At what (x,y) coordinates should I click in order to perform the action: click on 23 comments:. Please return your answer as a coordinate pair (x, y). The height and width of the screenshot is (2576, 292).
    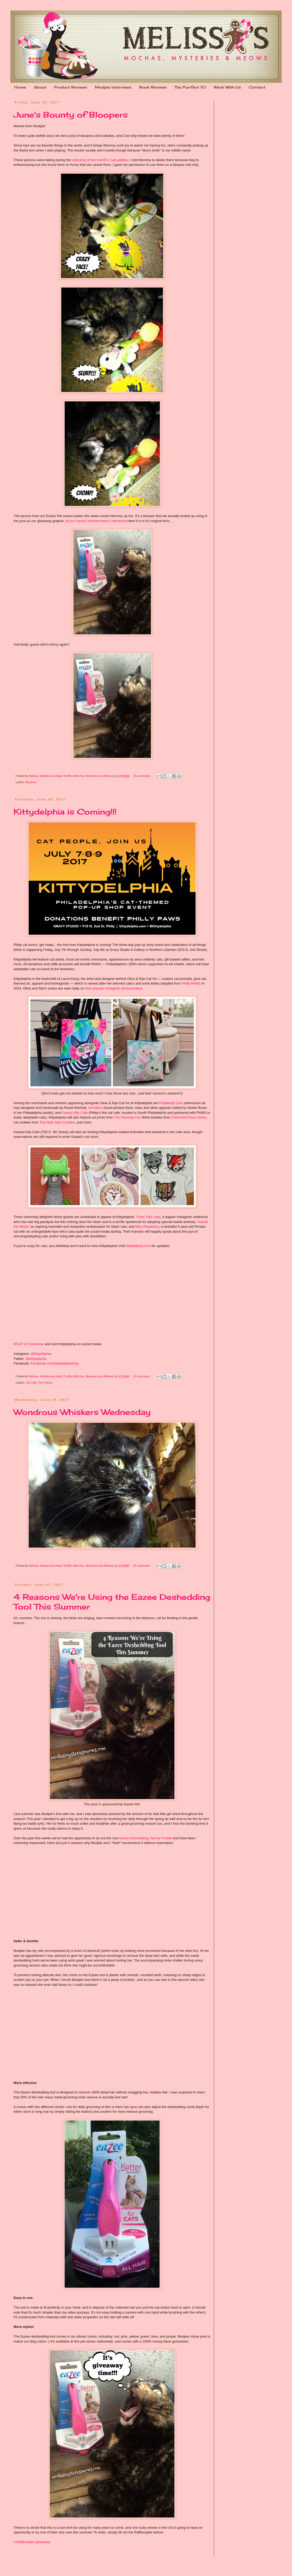
    Looking at the image, I should click on (142, 1565).